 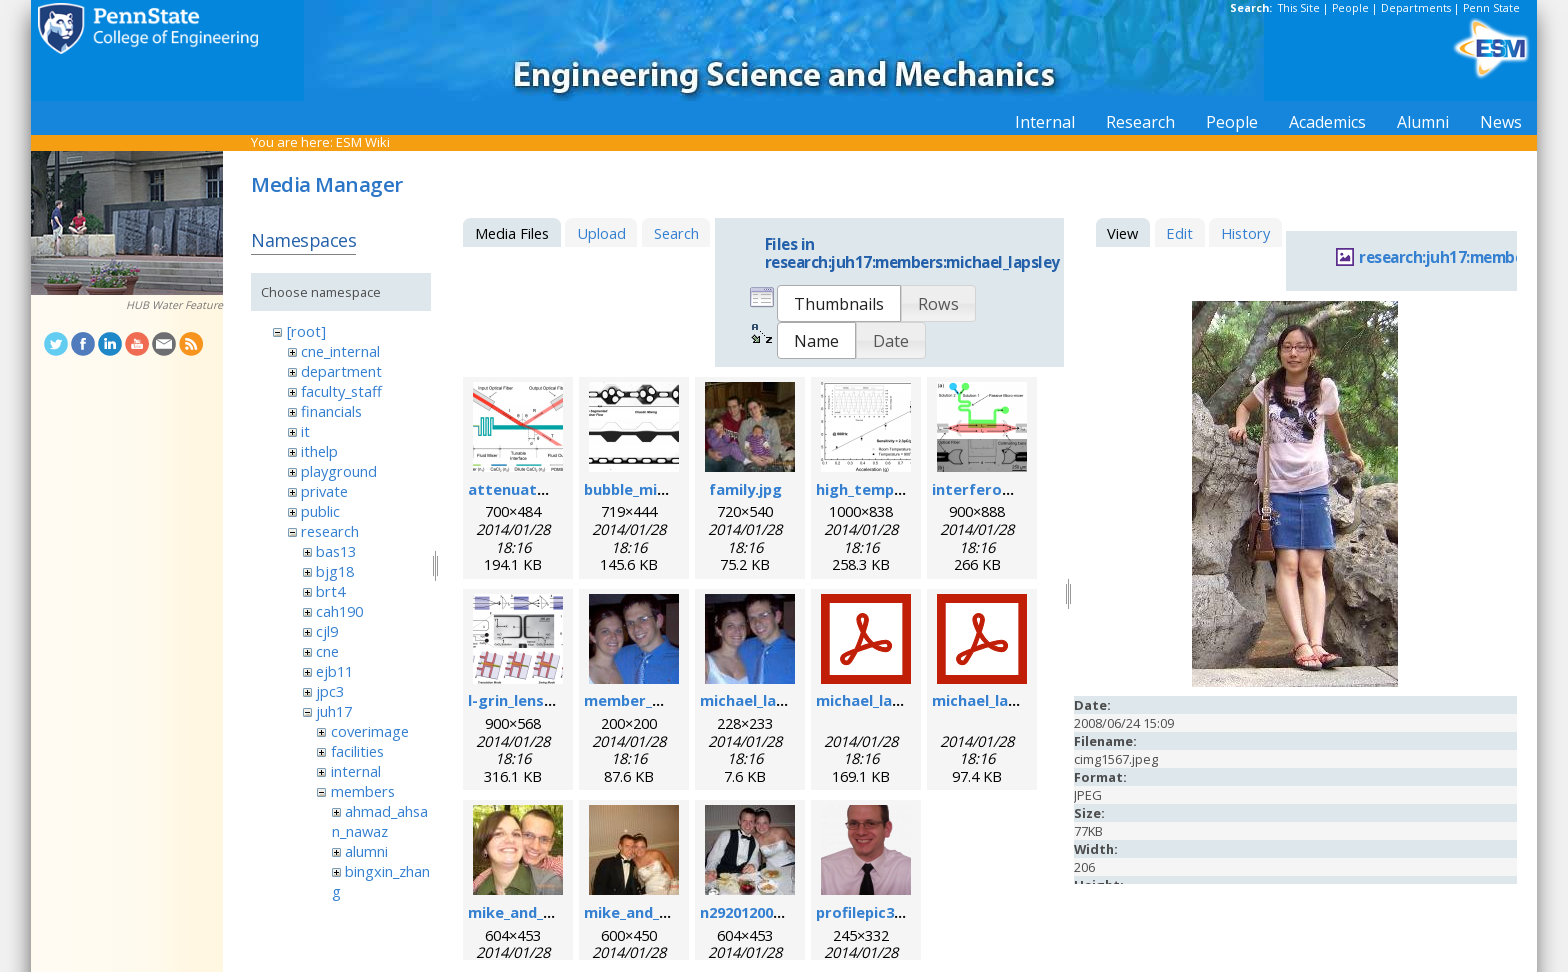 What do you see at coordinates (331, 411) in the screenshot?
I see `financials` at bounding box center [331, 411].